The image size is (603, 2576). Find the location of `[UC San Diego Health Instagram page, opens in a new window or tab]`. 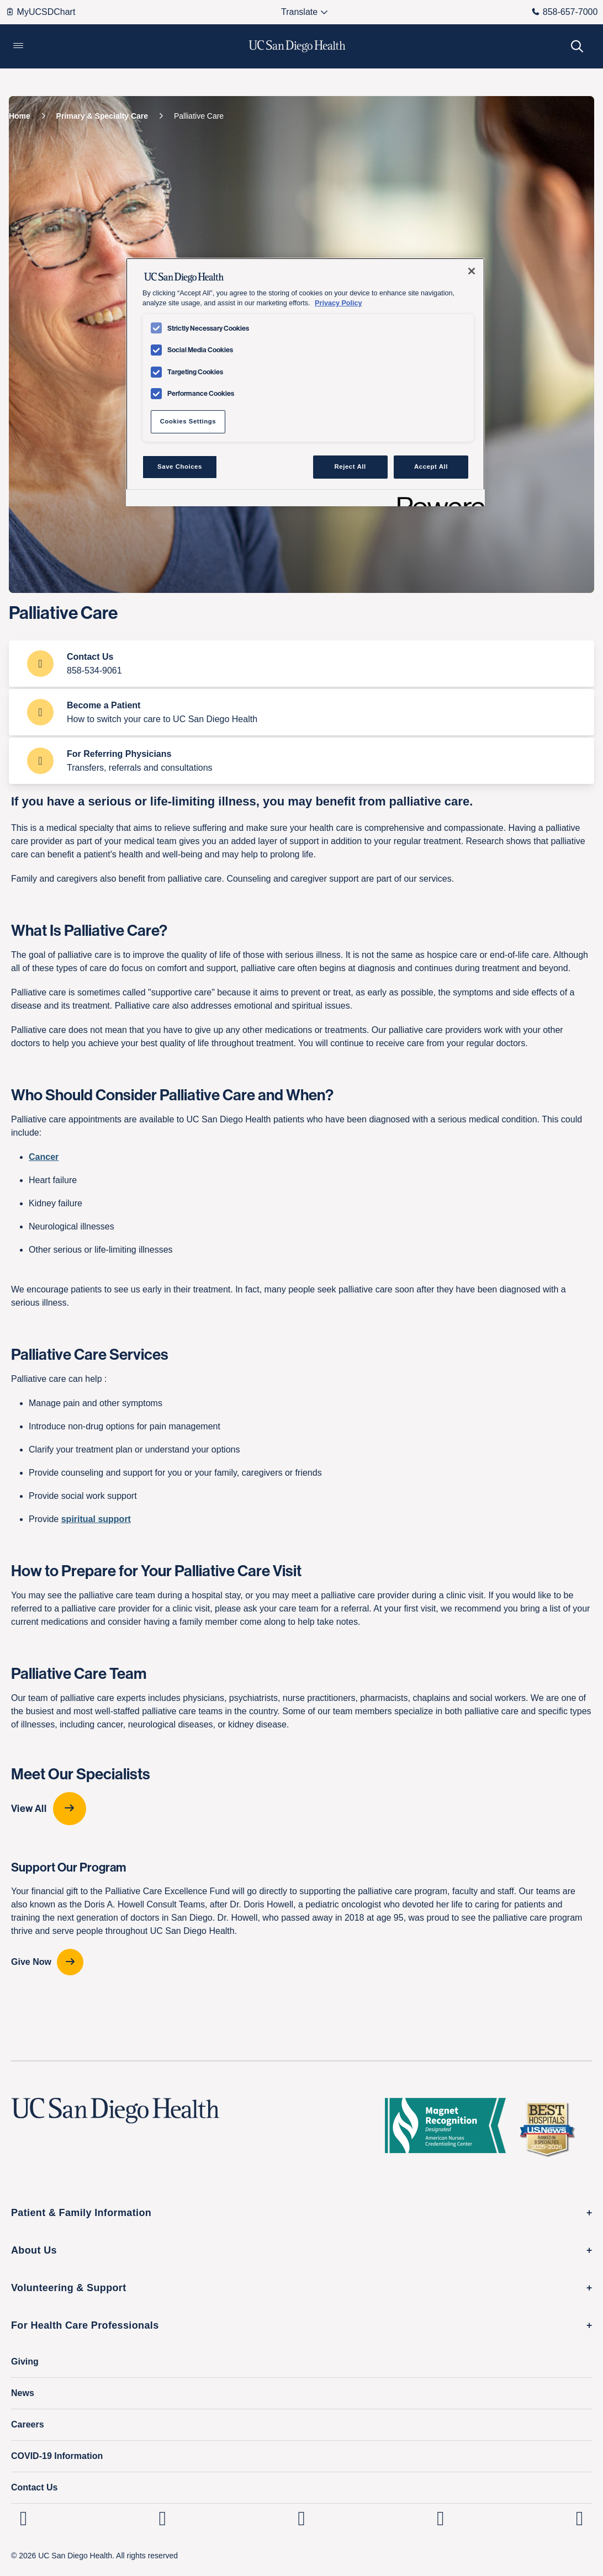

[UC San Diego Health Instagram page, opens in a new window or tab] is located at coordinates (162, 2518).